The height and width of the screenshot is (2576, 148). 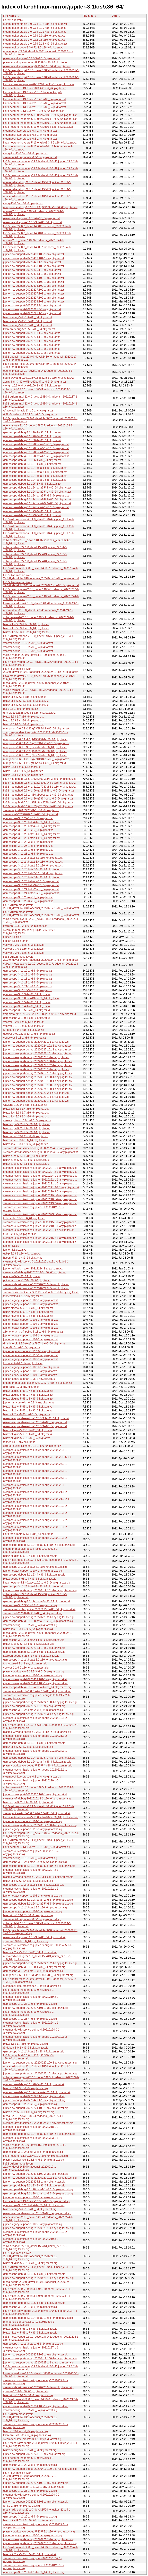 What do you see at coordinates (31, 838) in the screenshot?
I see `gamescope-3.11.28.beta2-1-x86_64.pkg.tar.zst` at bounding box center [31, 838].